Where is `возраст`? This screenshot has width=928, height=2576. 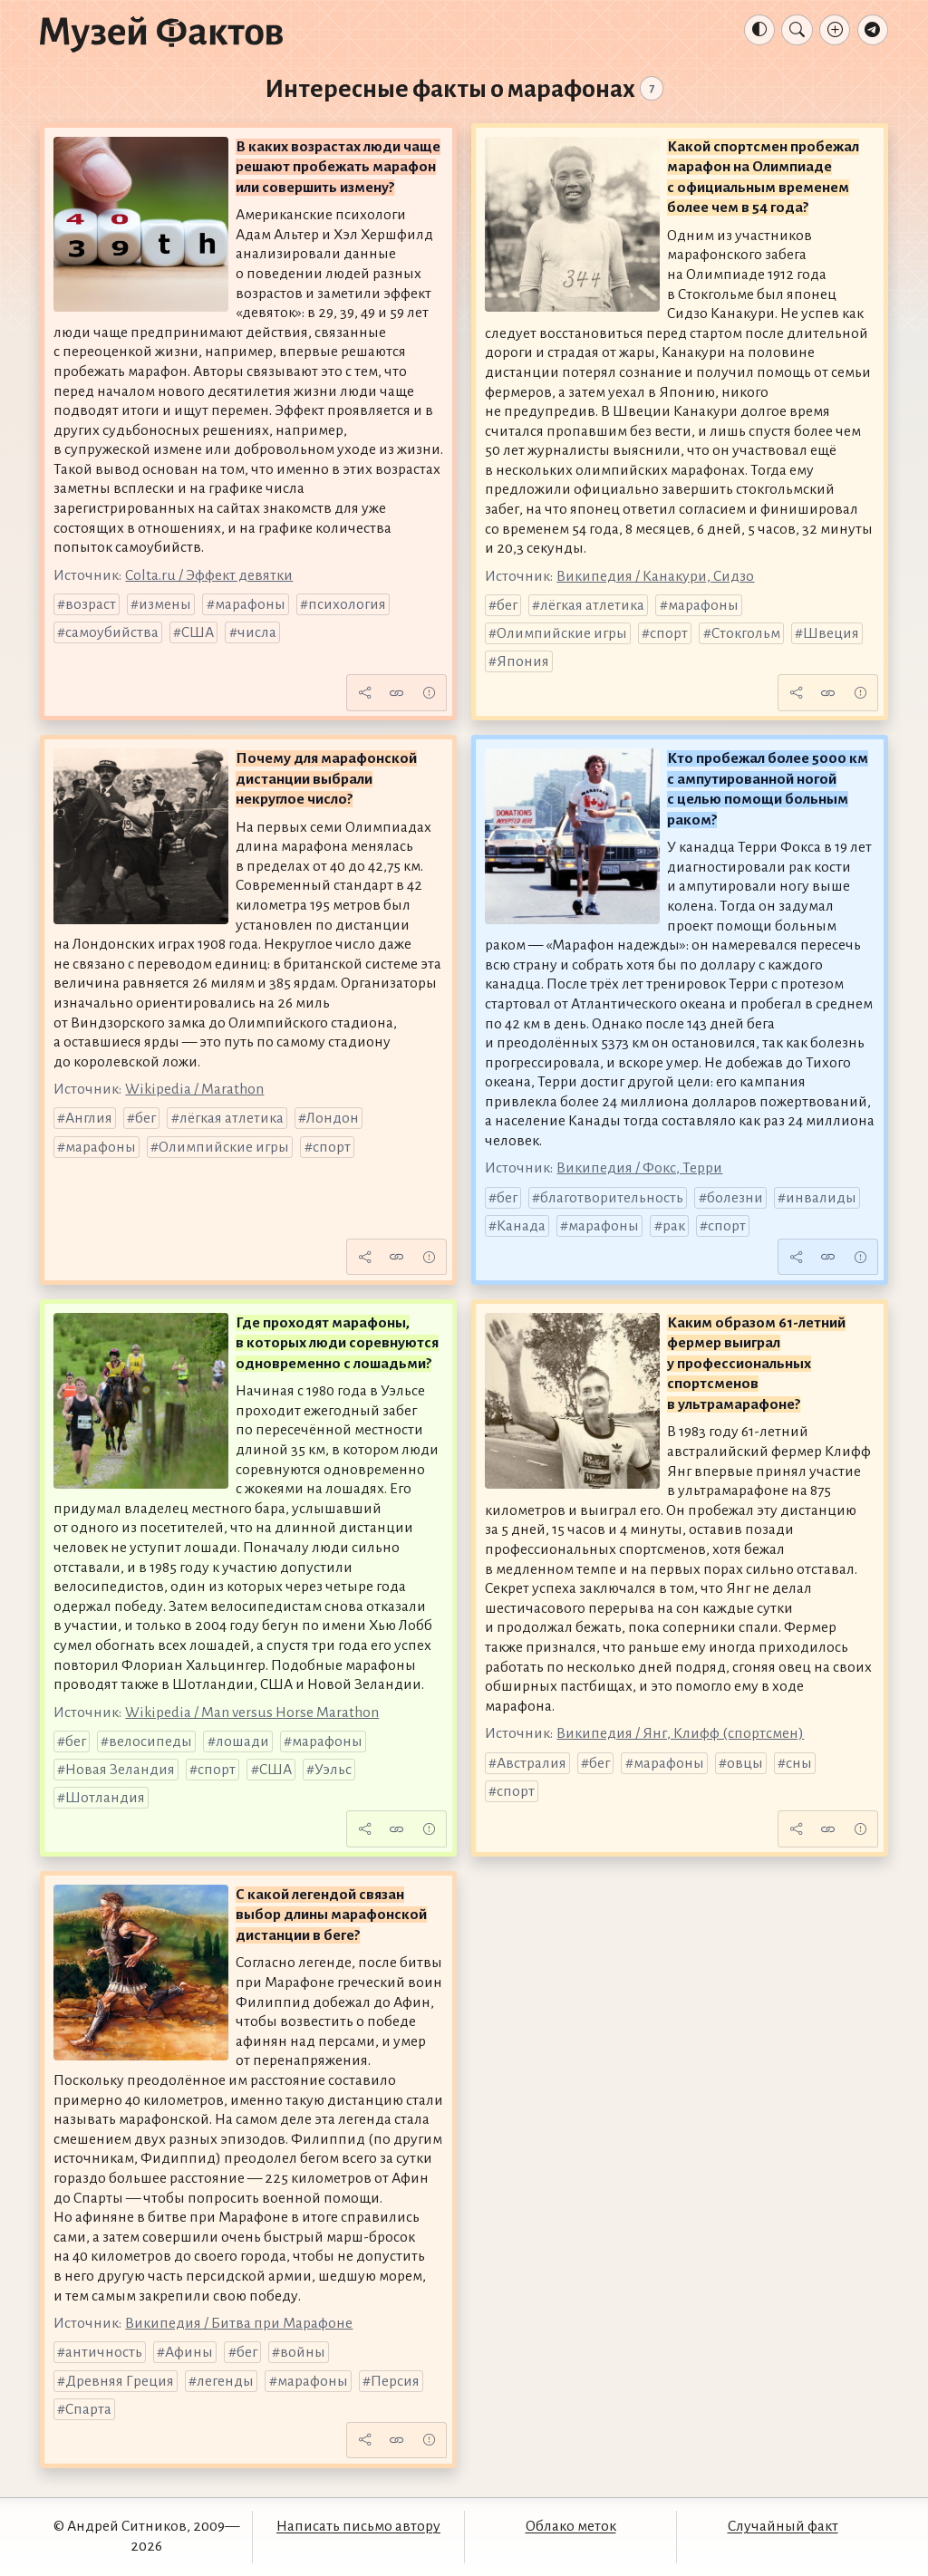 возраст is located at coordinates (90, 604).